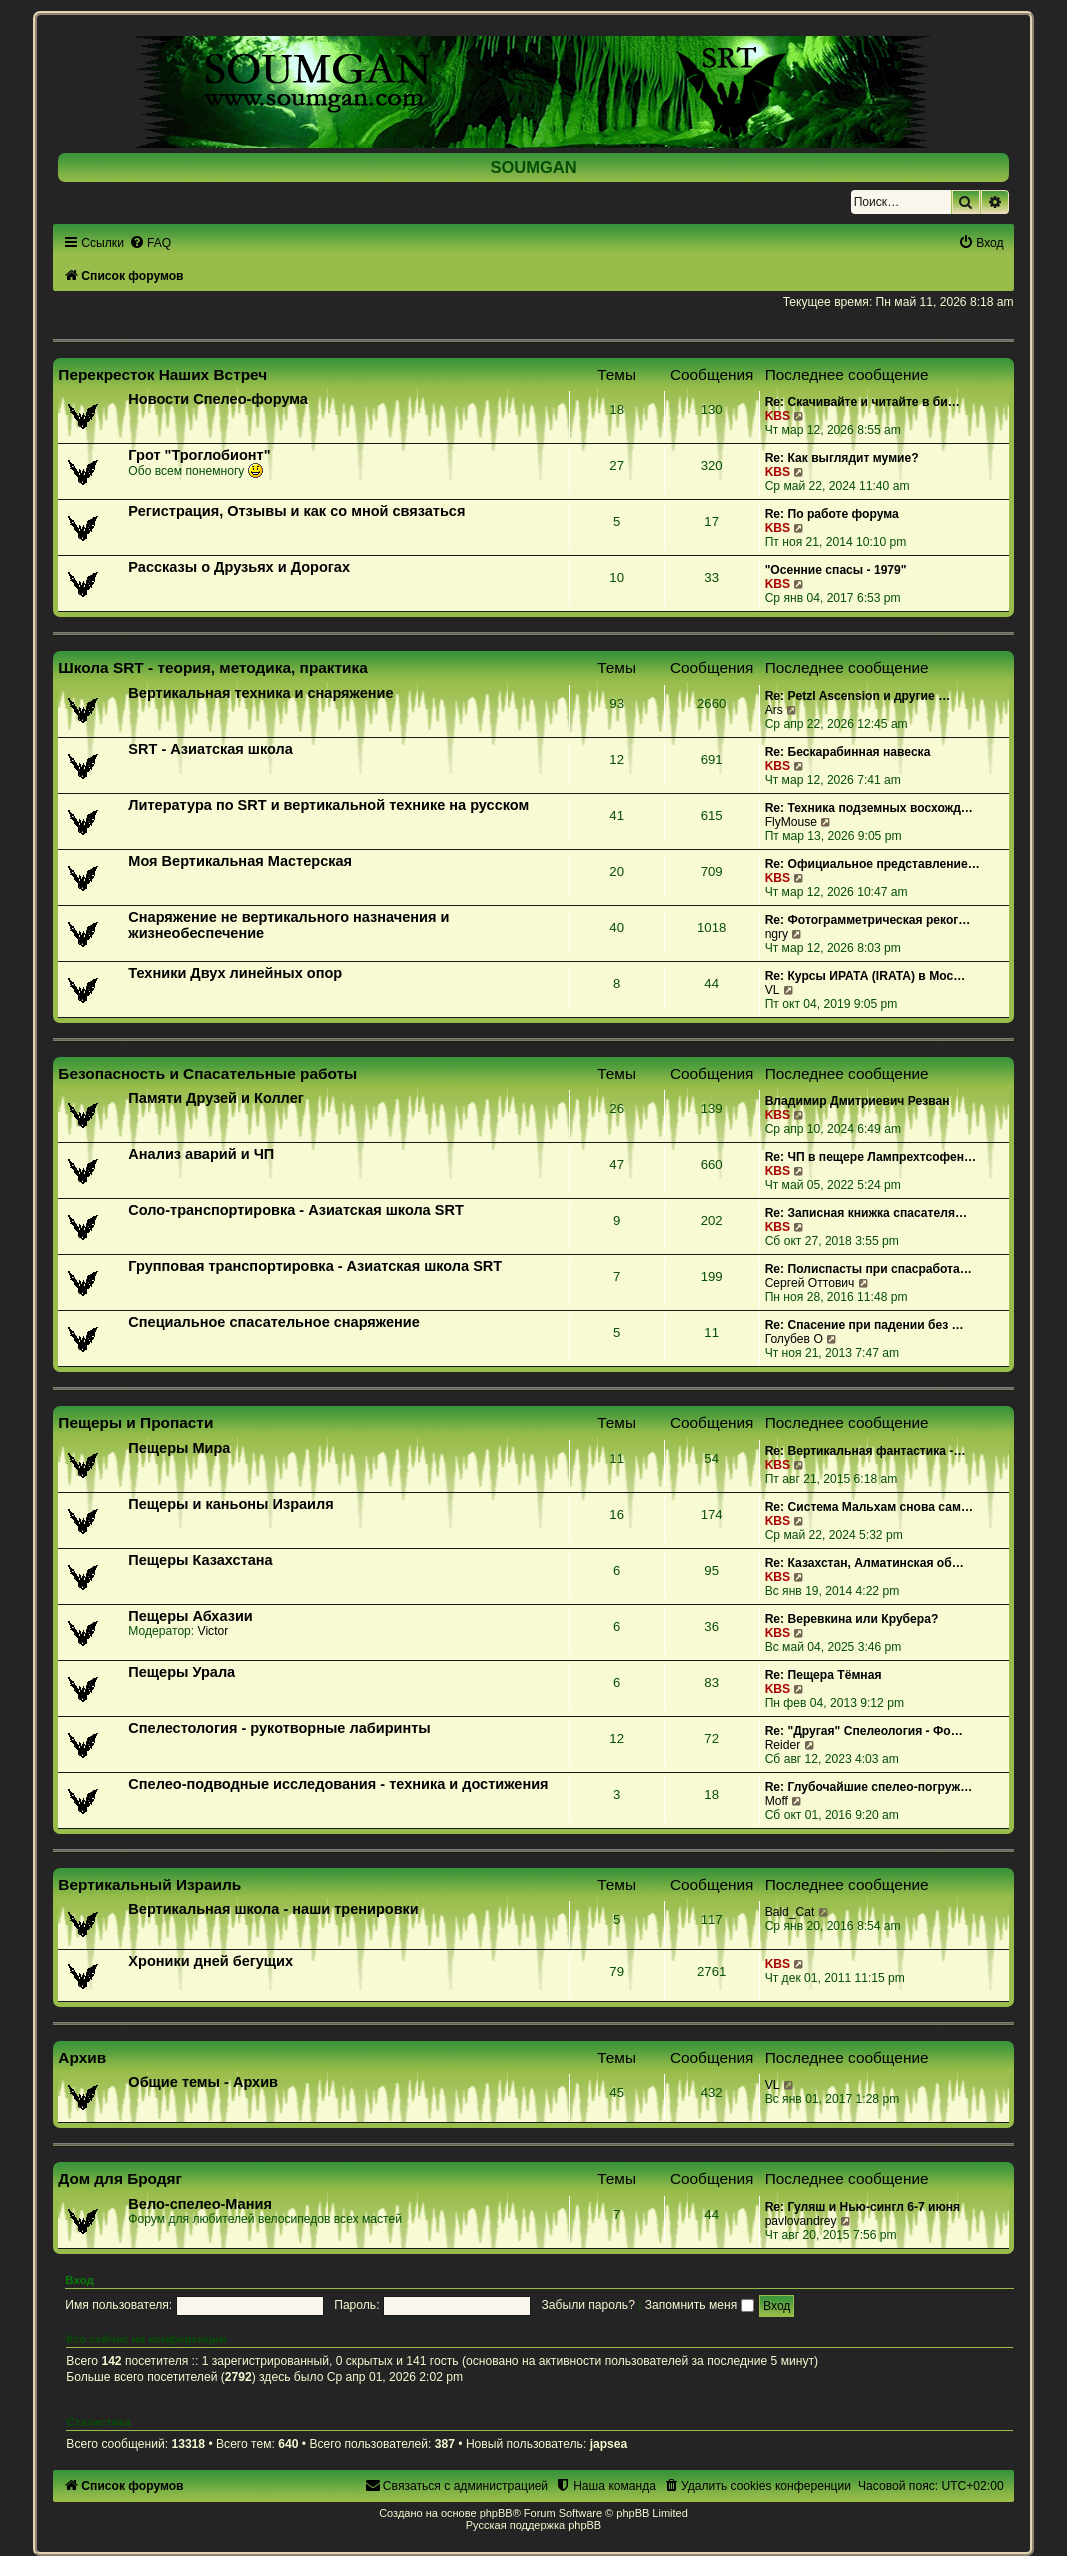 The image size is (1067, 2556). I want to click on Re: Бескарабинная навеска, so click(848, 752).